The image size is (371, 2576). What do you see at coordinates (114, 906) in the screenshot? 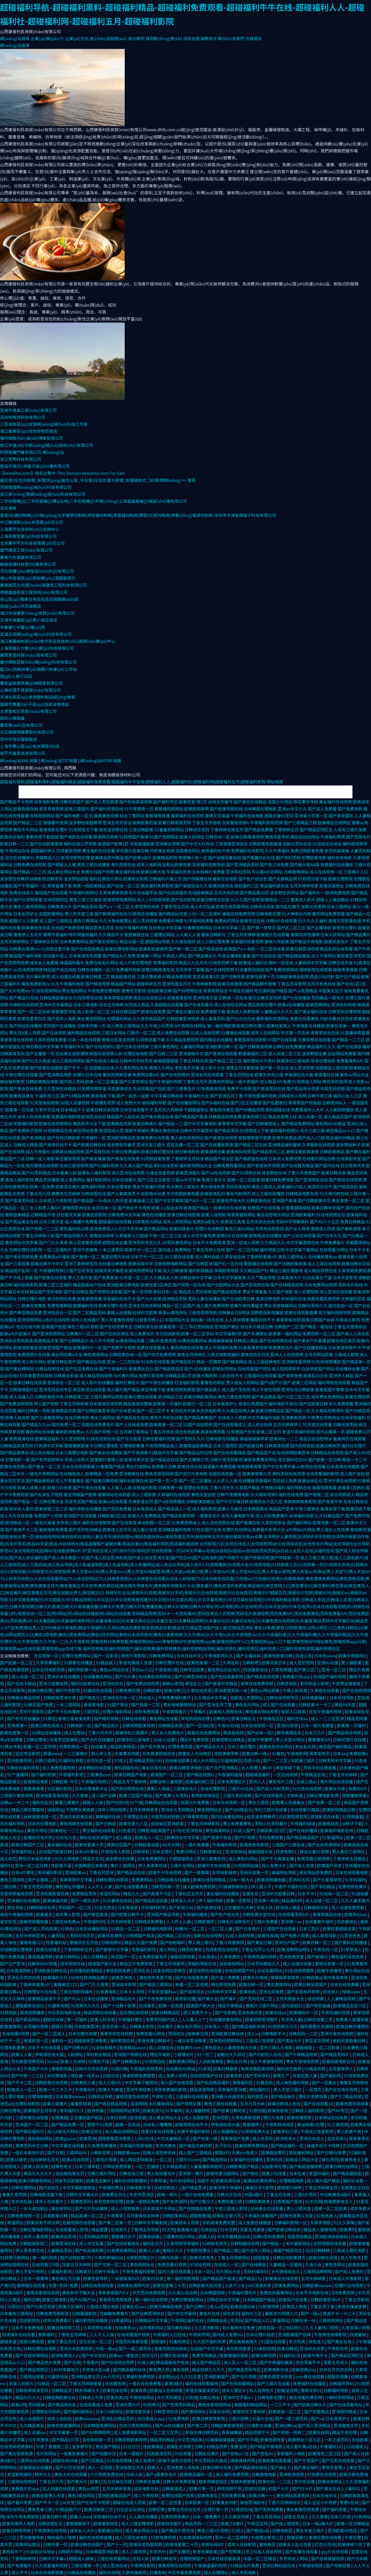
I see `国产aⅴ一区二区` at bounding box center [114, 906].